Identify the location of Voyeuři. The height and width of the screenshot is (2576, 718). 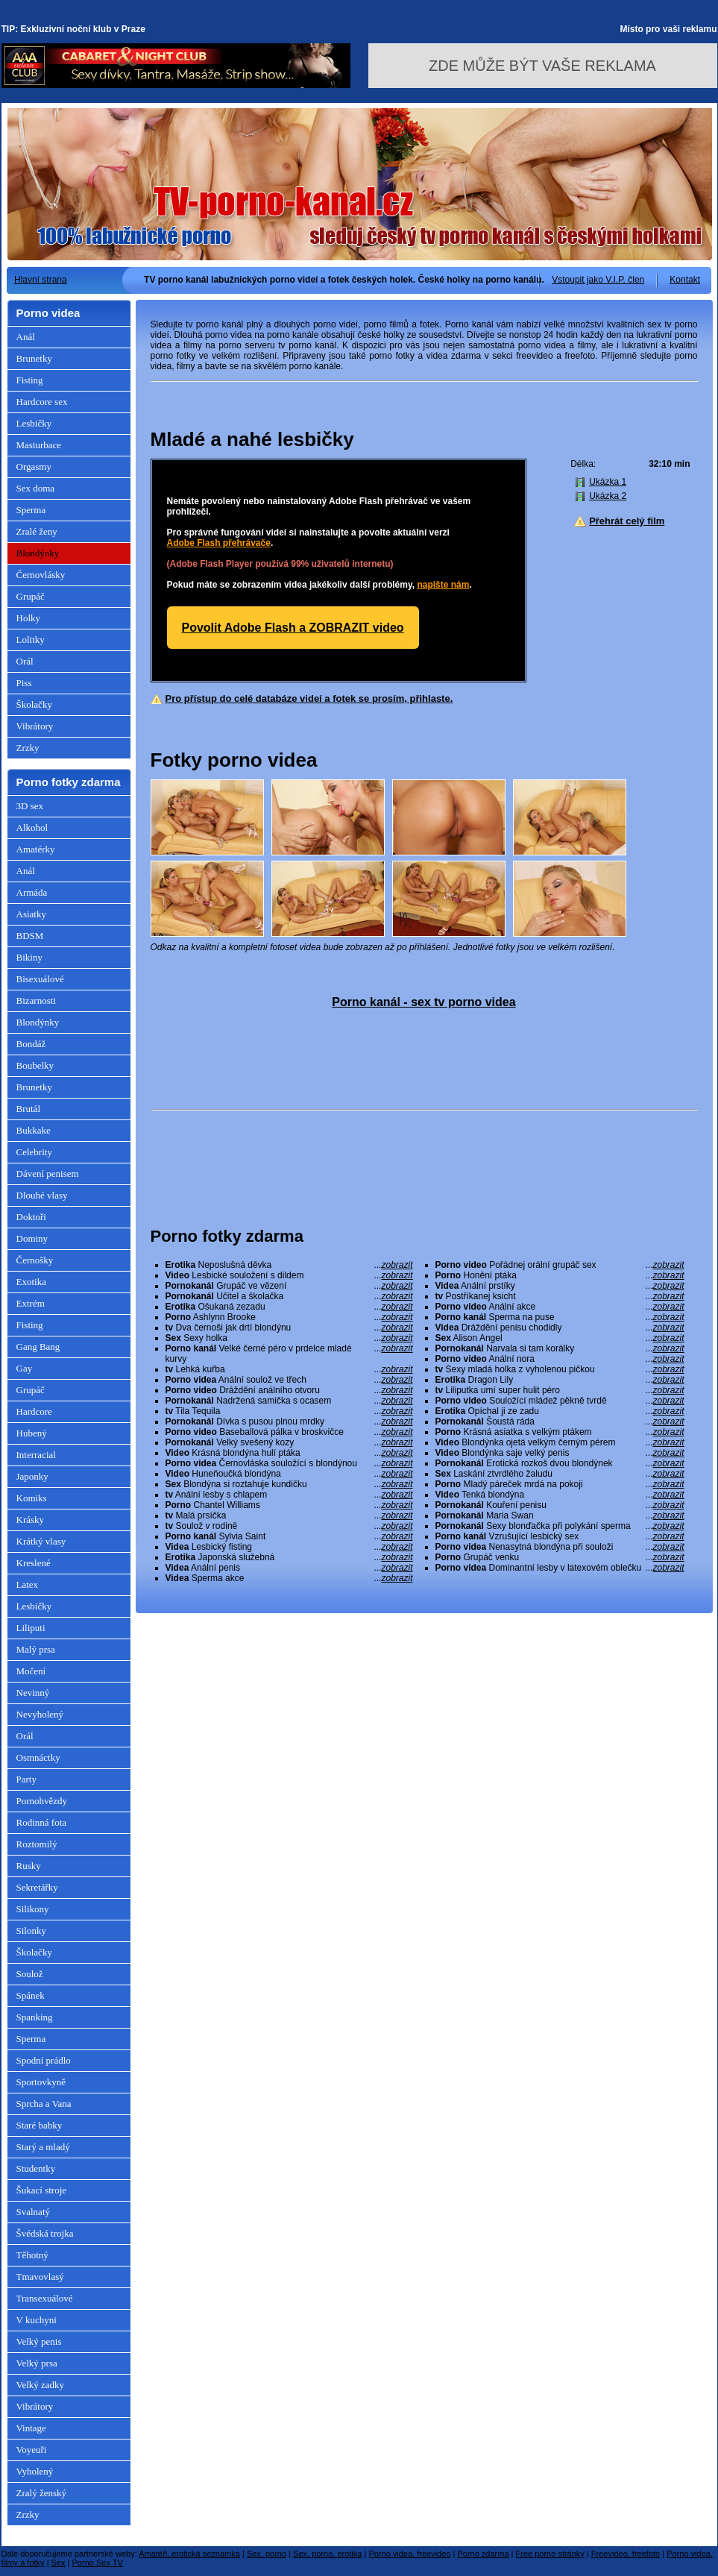
(31, 2449).